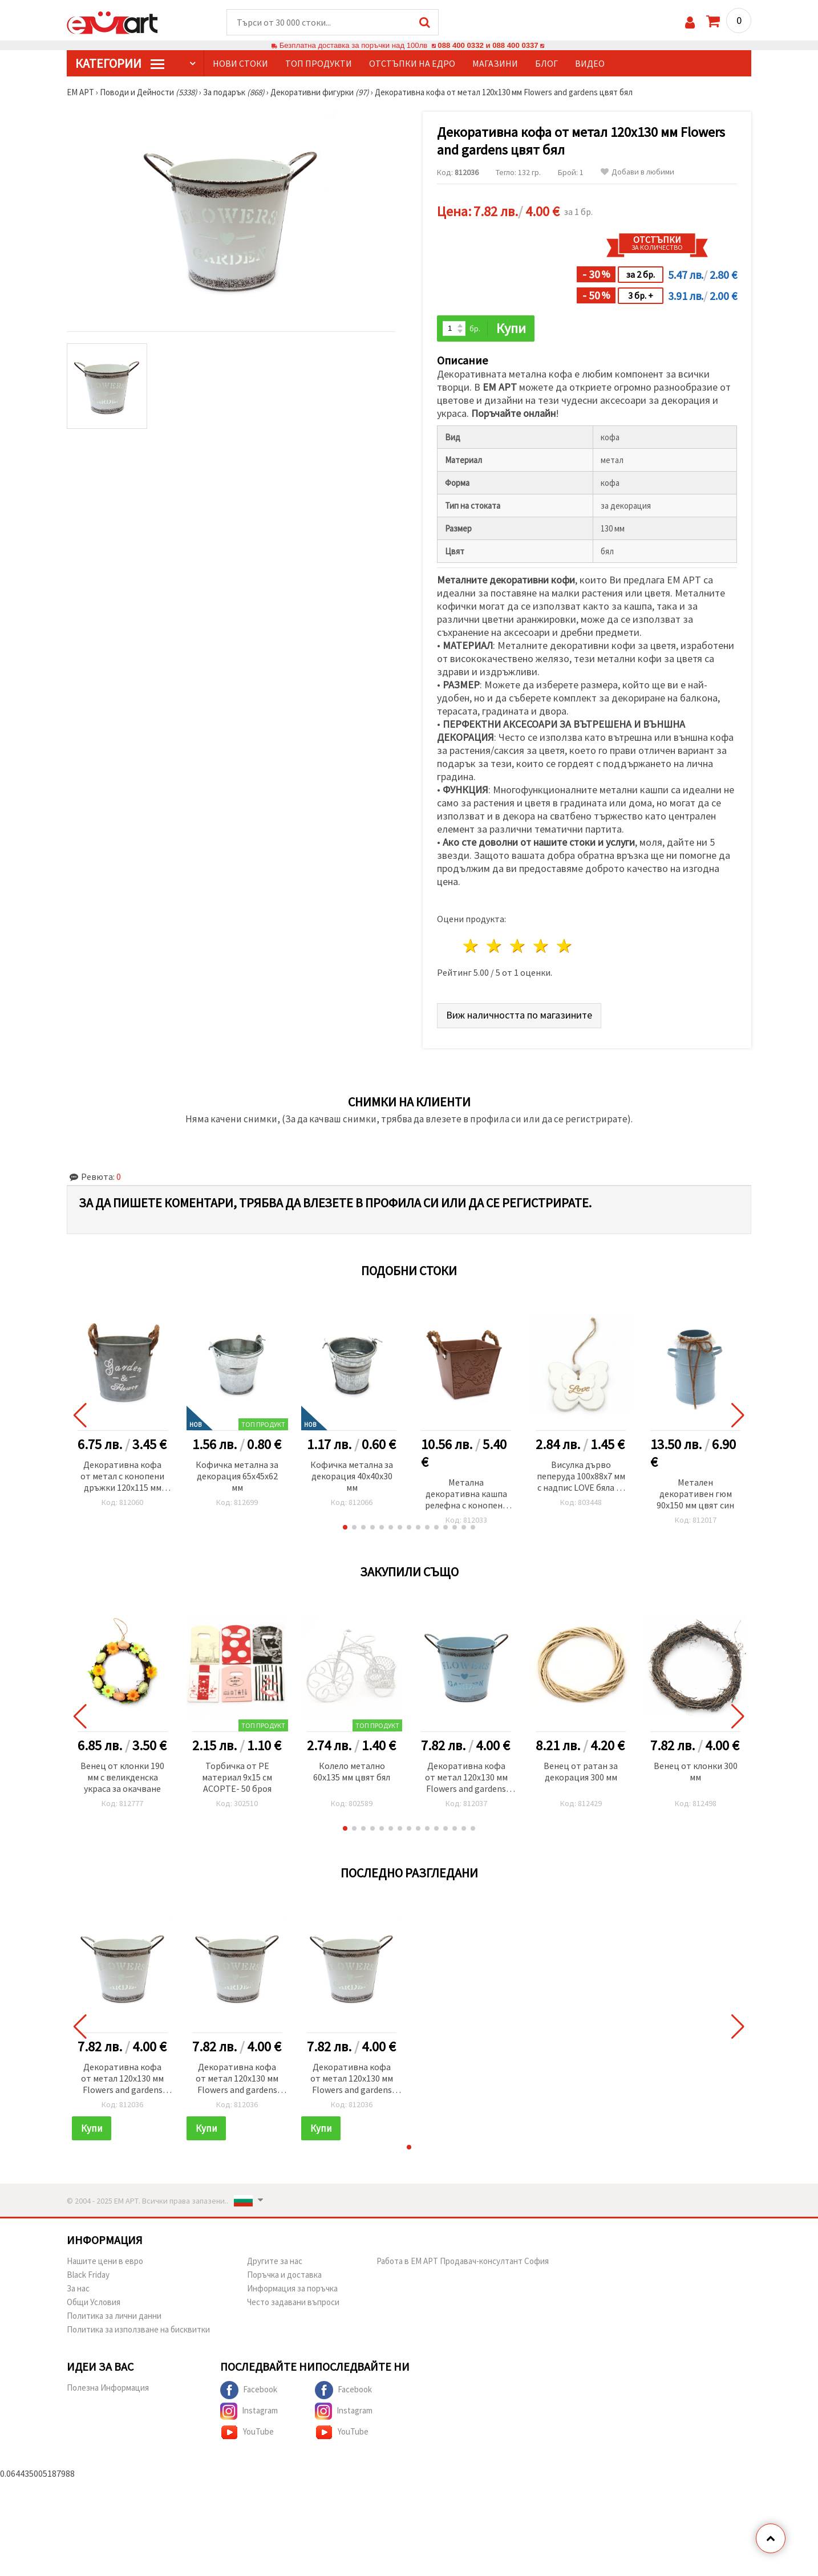 Image resolution: width=818 pixels, height=2576 pixels. Describe the element at coordinates (351, 1476) in the screenshot. I see `Кофичка метална за декорация 40x40x30 мм` at that location.